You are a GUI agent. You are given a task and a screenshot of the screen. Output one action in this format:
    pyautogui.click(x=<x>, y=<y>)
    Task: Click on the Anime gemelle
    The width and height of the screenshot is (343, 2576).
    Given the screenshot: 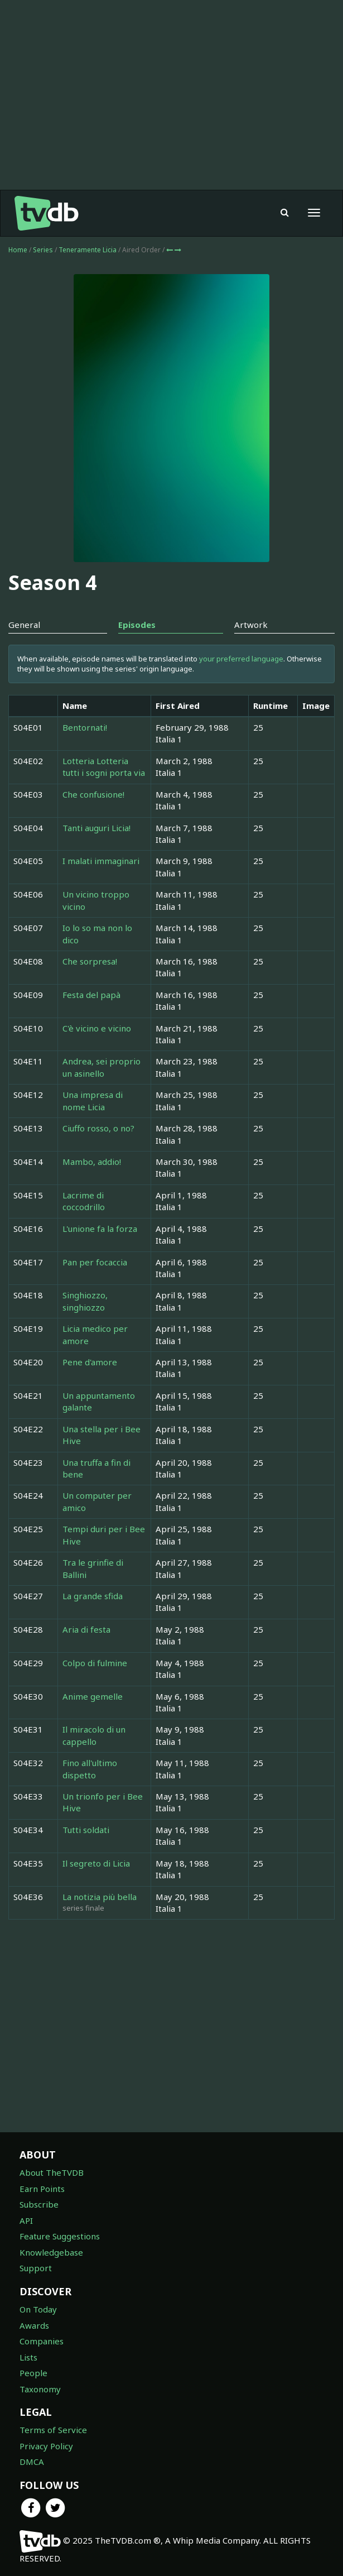 What is the action you would take?
    pyautogui.click(x=92, y=1696)
    